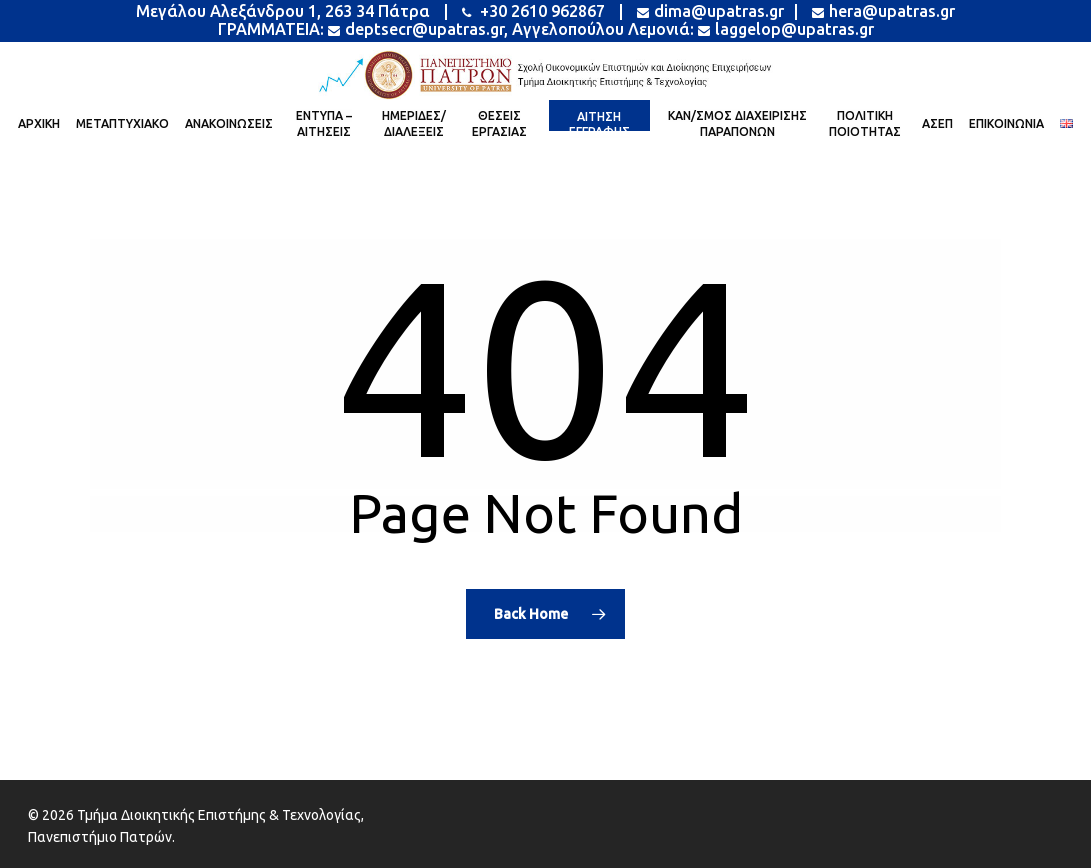  I want to click on [Alternative text], so click(545, 75).